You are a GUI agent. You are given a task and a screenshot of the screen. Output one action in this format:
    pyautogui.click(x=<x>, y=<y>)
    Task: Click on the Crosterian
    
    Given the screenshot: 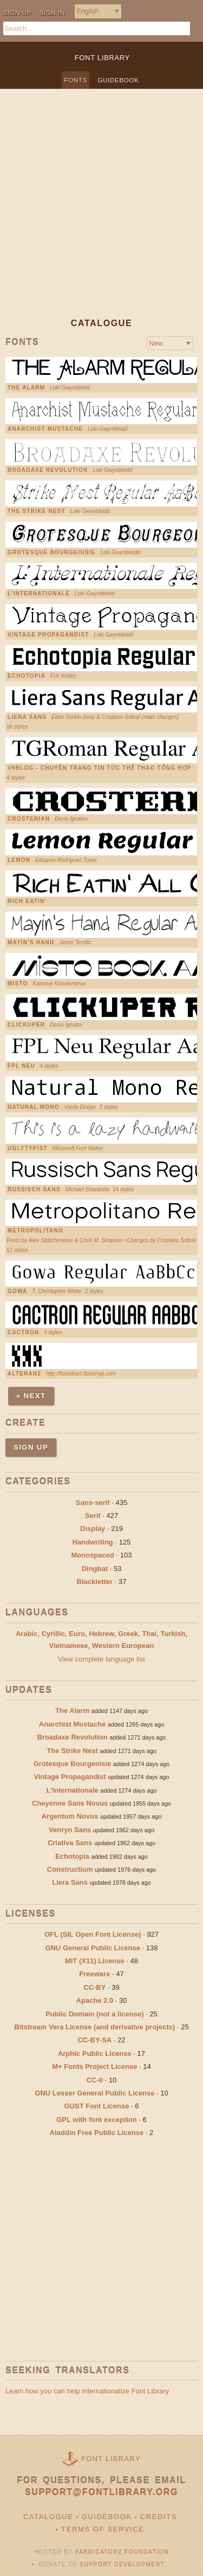 What is the action you would take?
    pyautogui.click(x=29, y=819)
    